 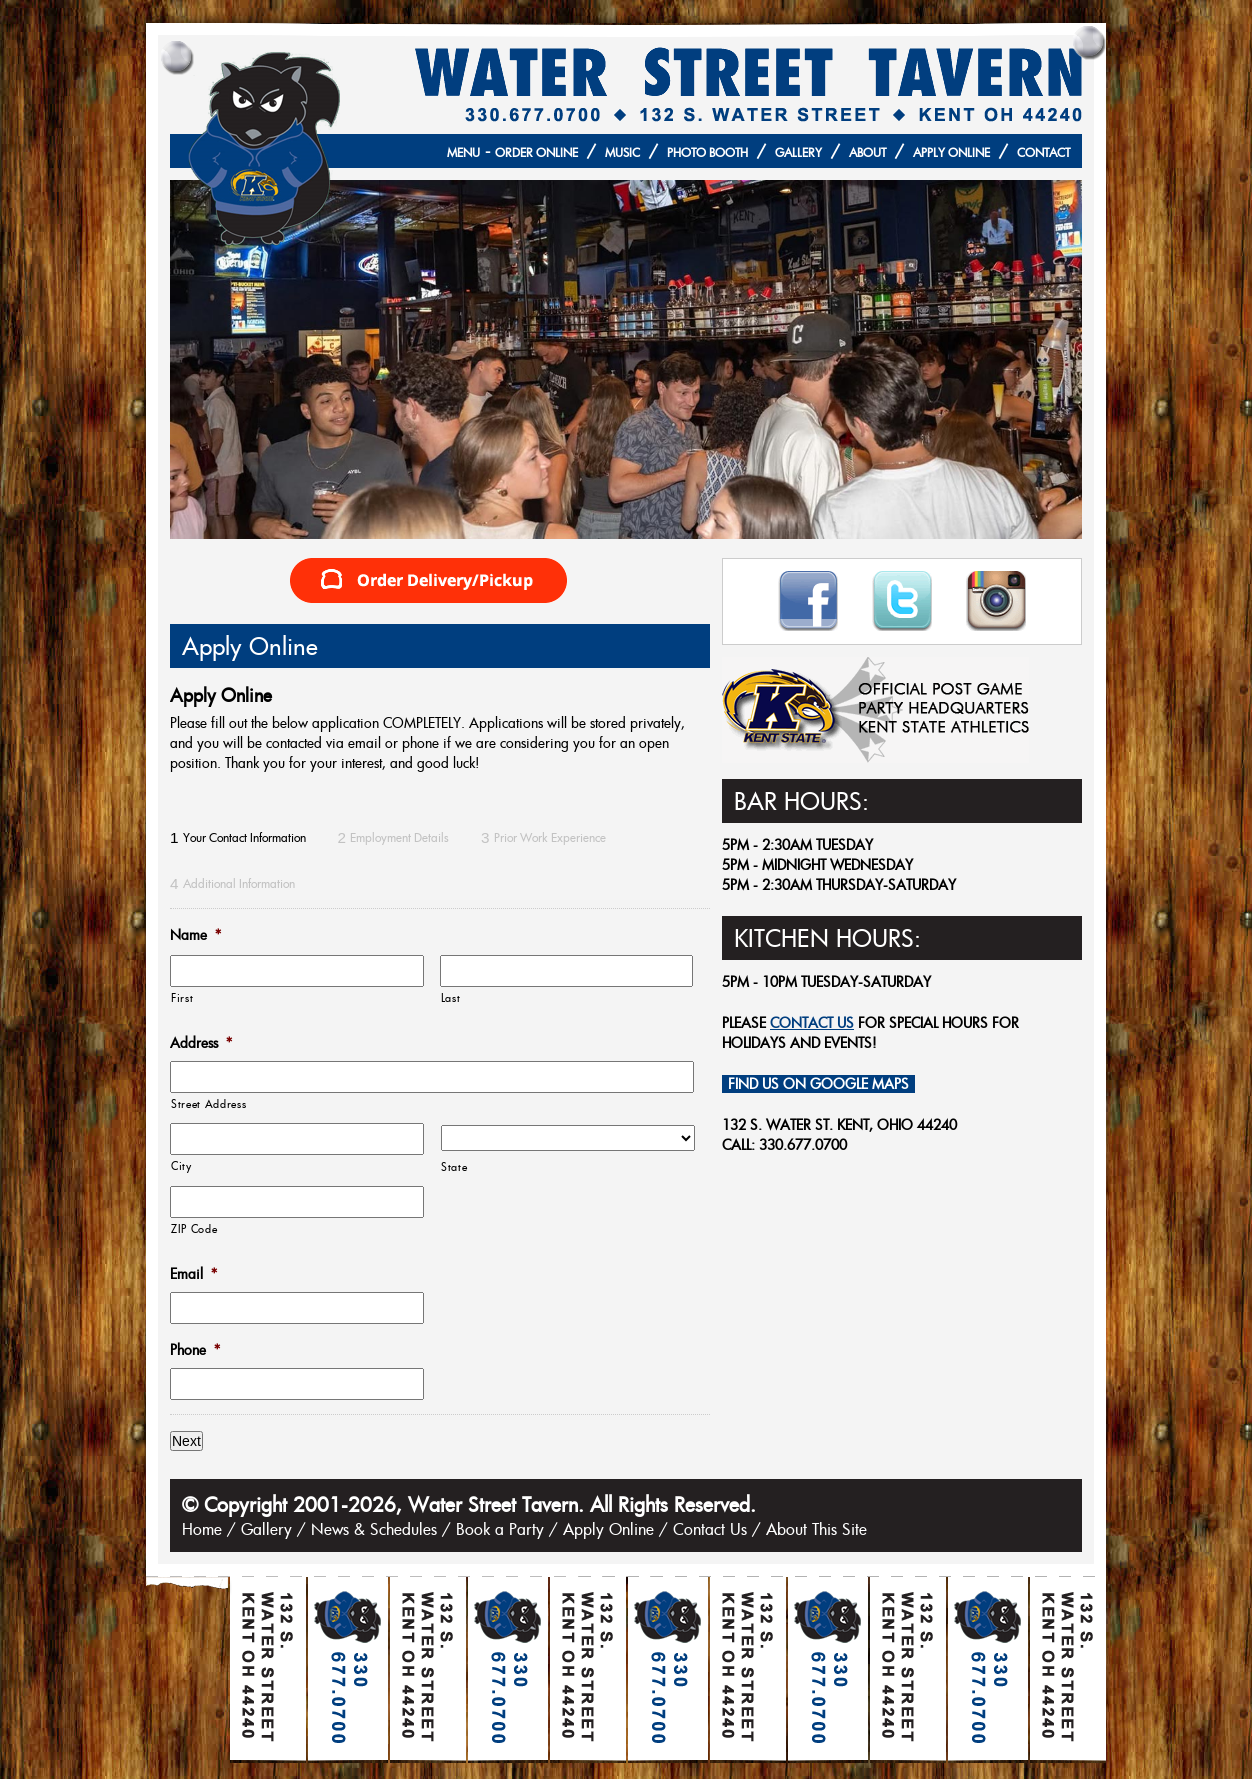 What do you see at coordinates (1043, 152) in the screenshot?
I see `Contact` at bounding box center [1043, 152].